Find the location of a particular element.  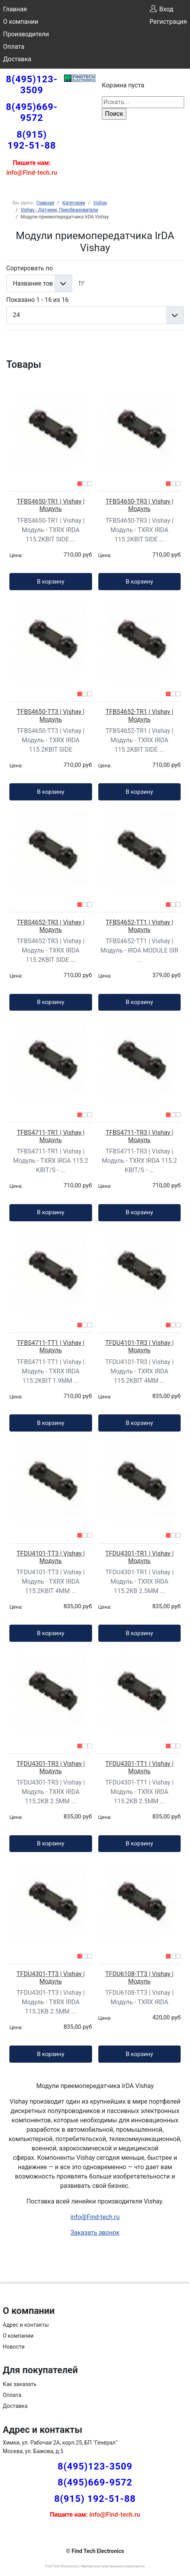

Главная is located at coordinates (15, 9).